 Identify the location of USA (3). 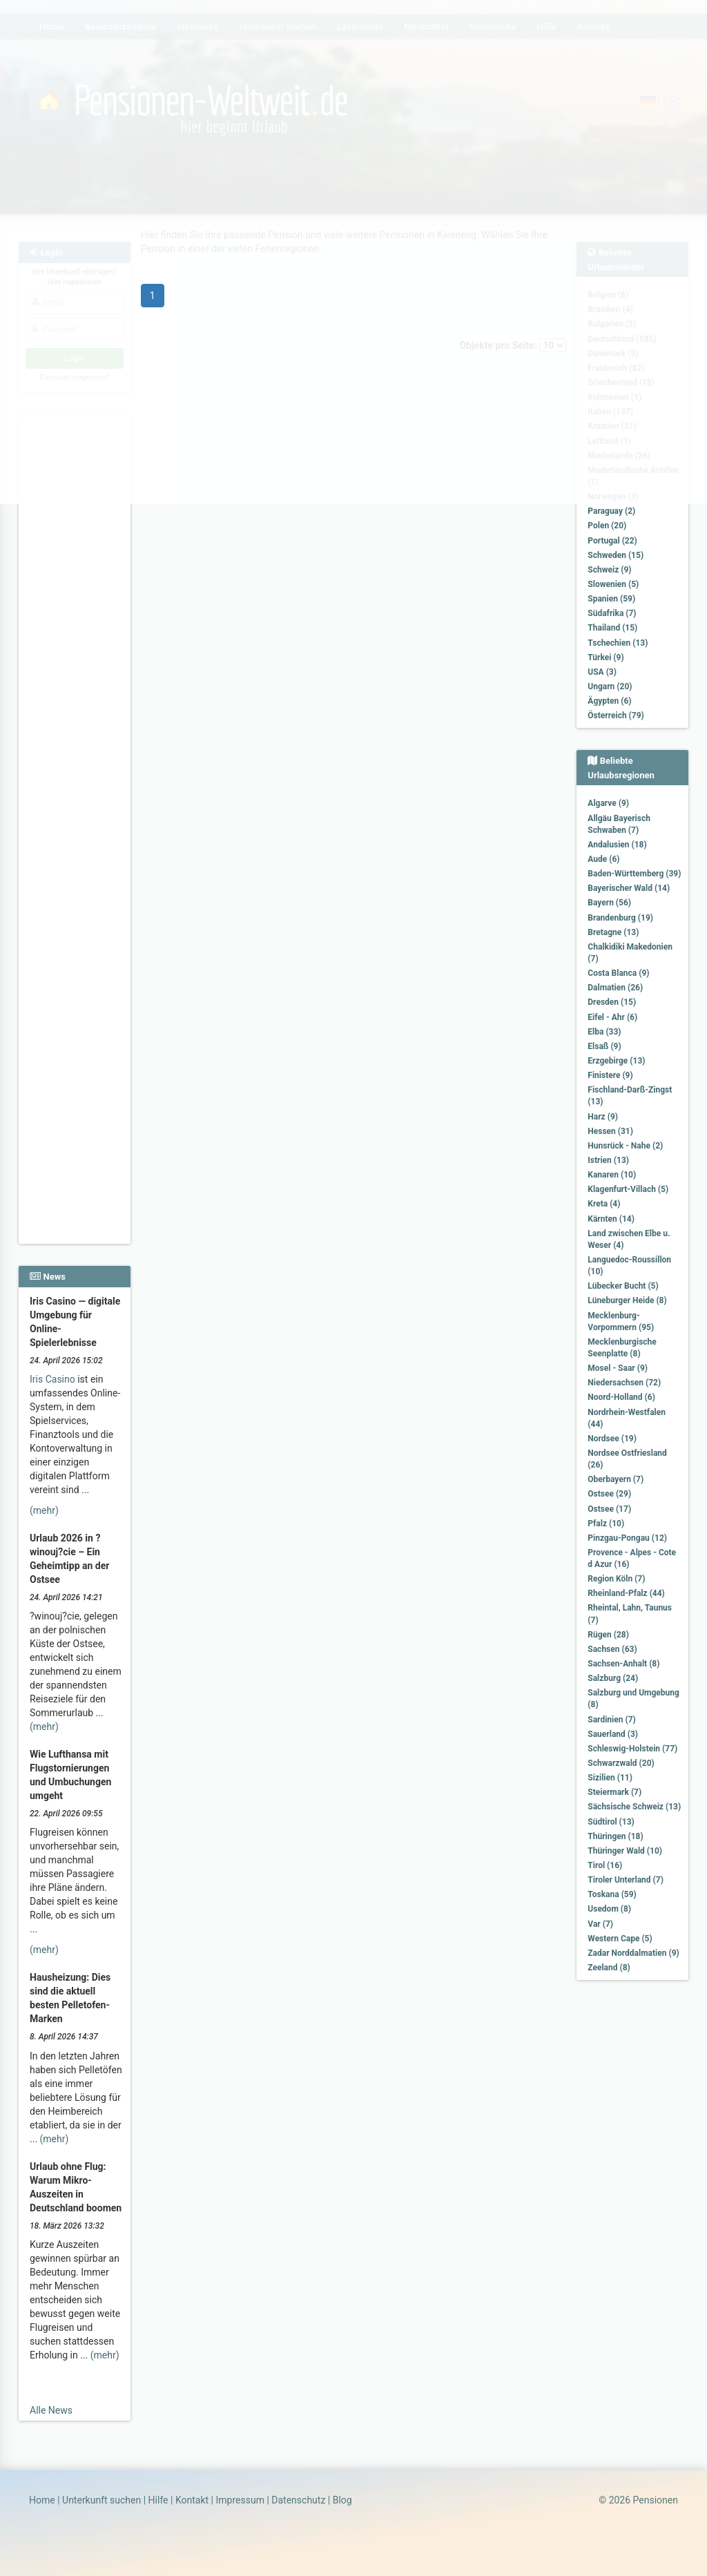
(602, 672).